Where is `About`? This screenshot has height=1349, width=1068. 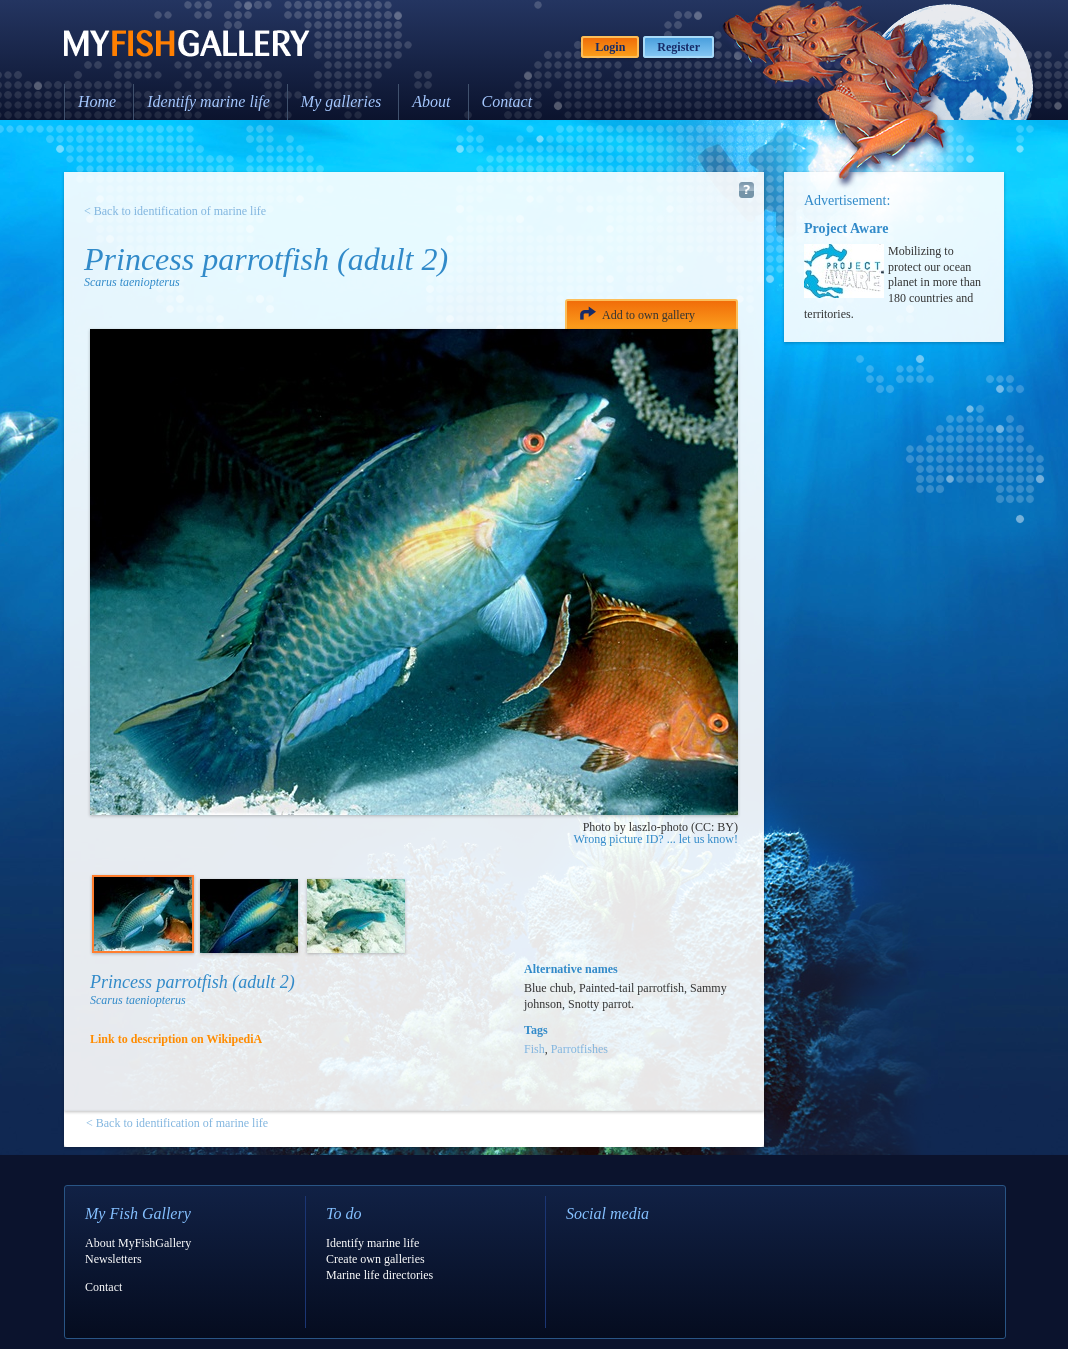 About is located at coordinates (431, 101).